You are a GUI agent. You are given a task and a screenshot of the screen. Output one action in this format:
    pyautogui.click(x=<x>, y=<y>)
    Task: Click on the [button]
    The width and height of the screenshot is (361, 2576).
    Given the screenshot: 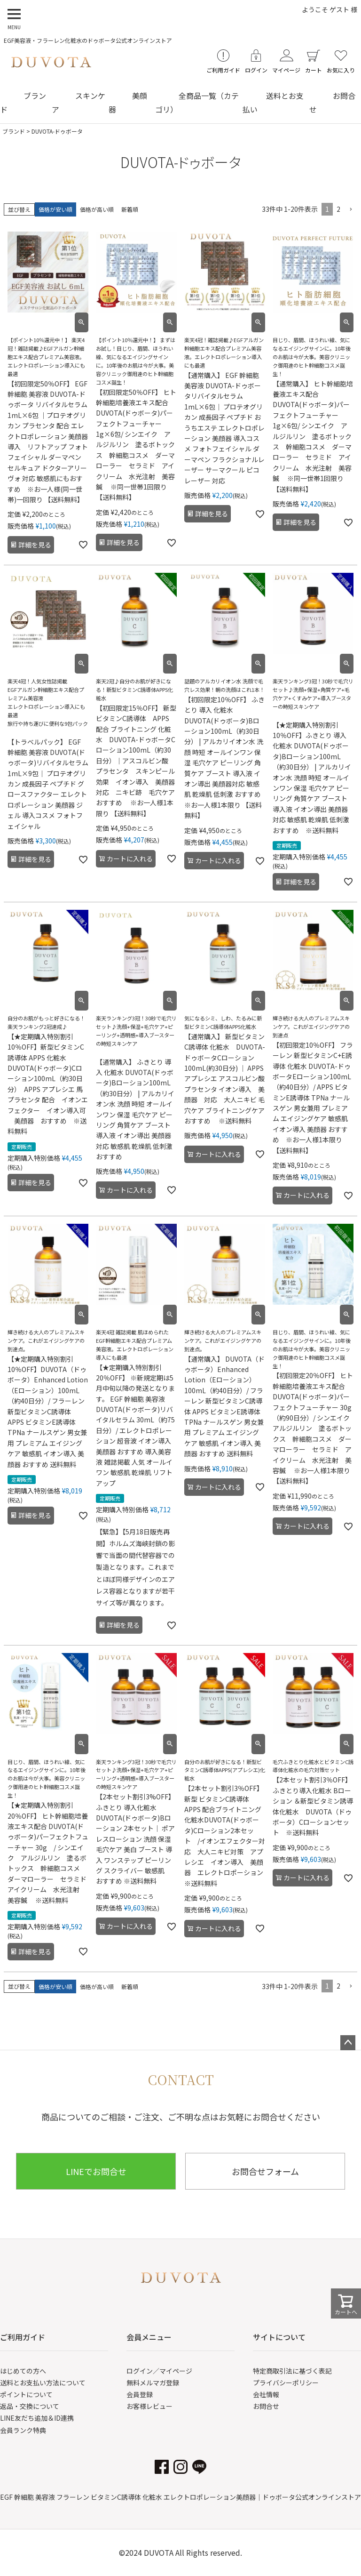 What is the action you would take?
    pyautogui.click(x=350, y=210)
    